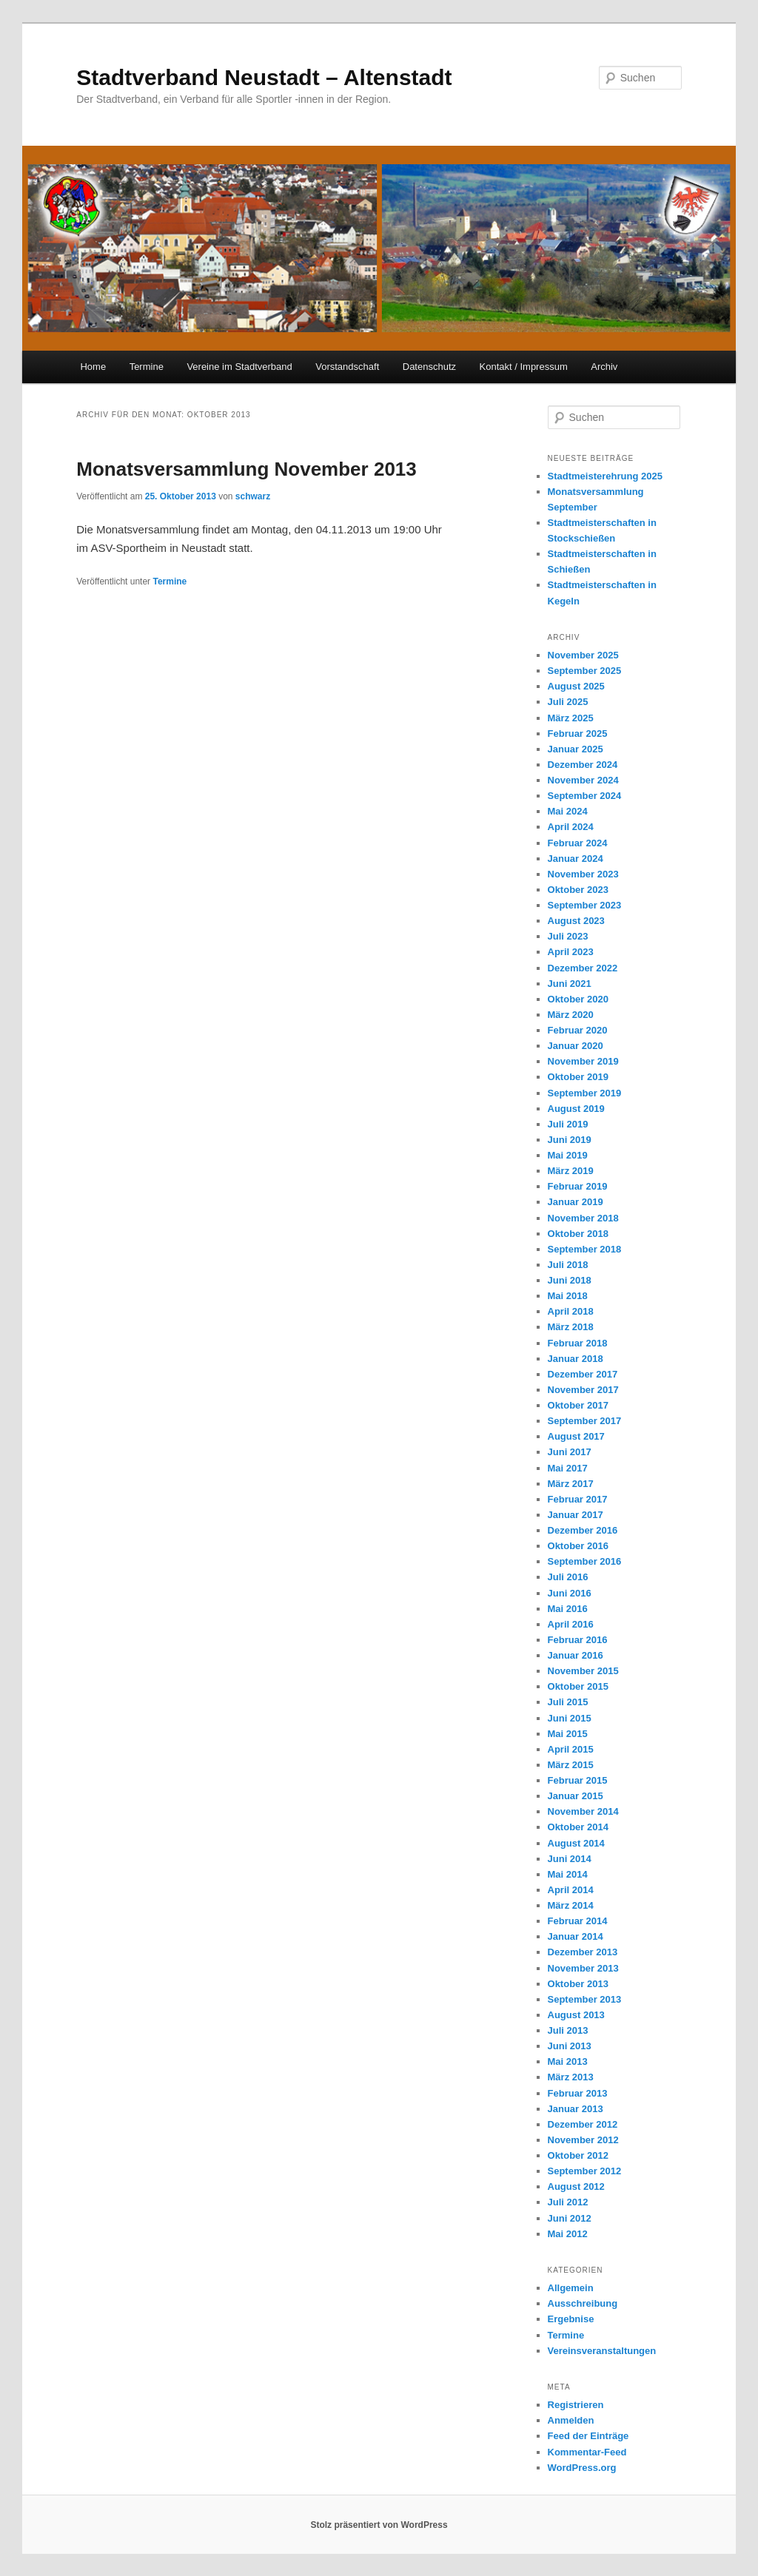  What do you see at coordinates (568, 2233) in the screenshot?
I see `Mai 2012` at bounding box center [568, 2233].